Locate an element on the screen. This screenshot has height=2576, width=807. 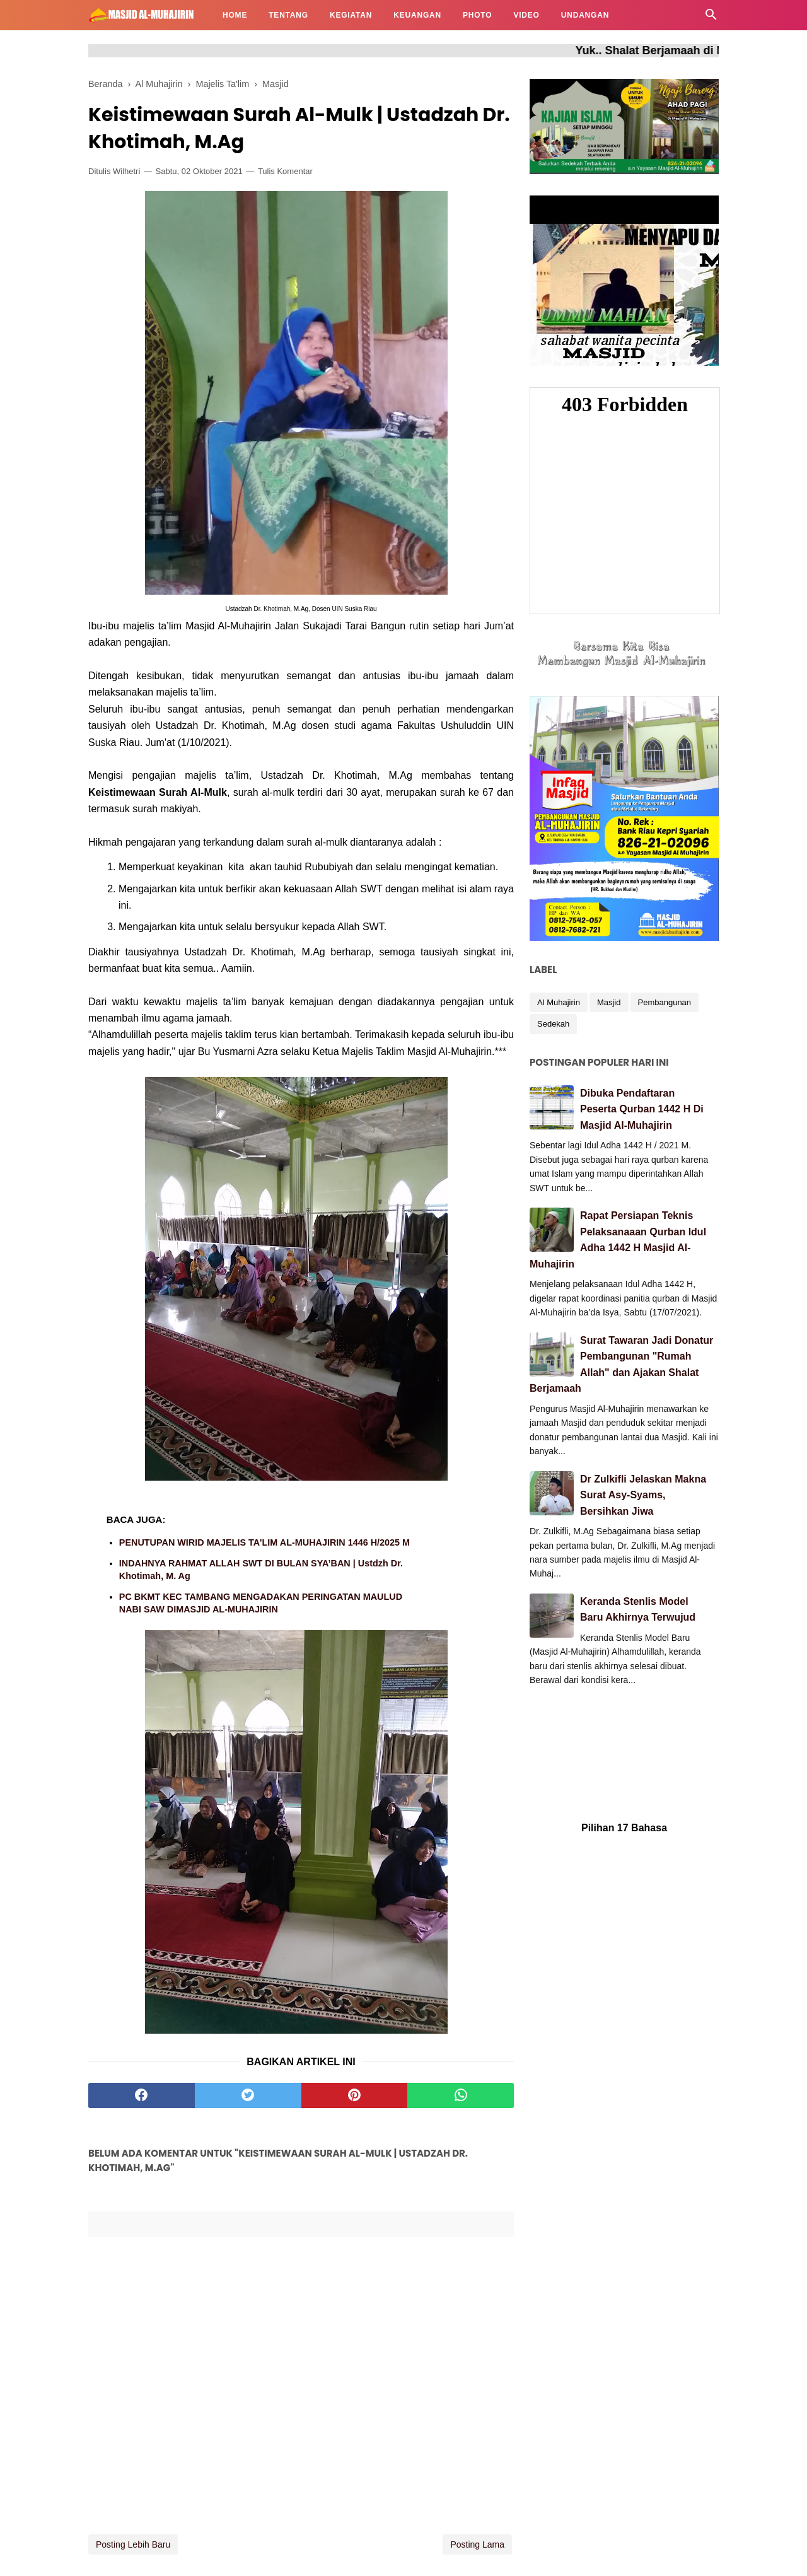
Masjid is located at coordinates (609, 1002).